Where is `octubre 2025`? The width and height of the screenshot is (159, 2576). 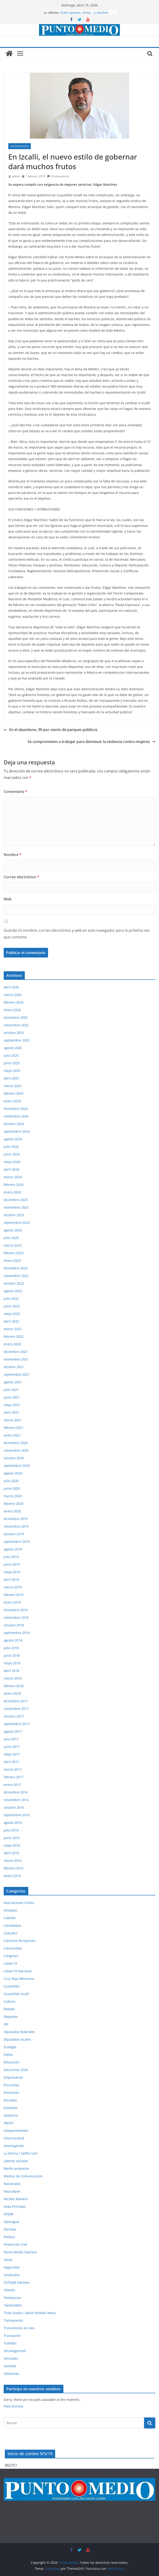 octubre 2025 is located at coordinates (14, 1032).